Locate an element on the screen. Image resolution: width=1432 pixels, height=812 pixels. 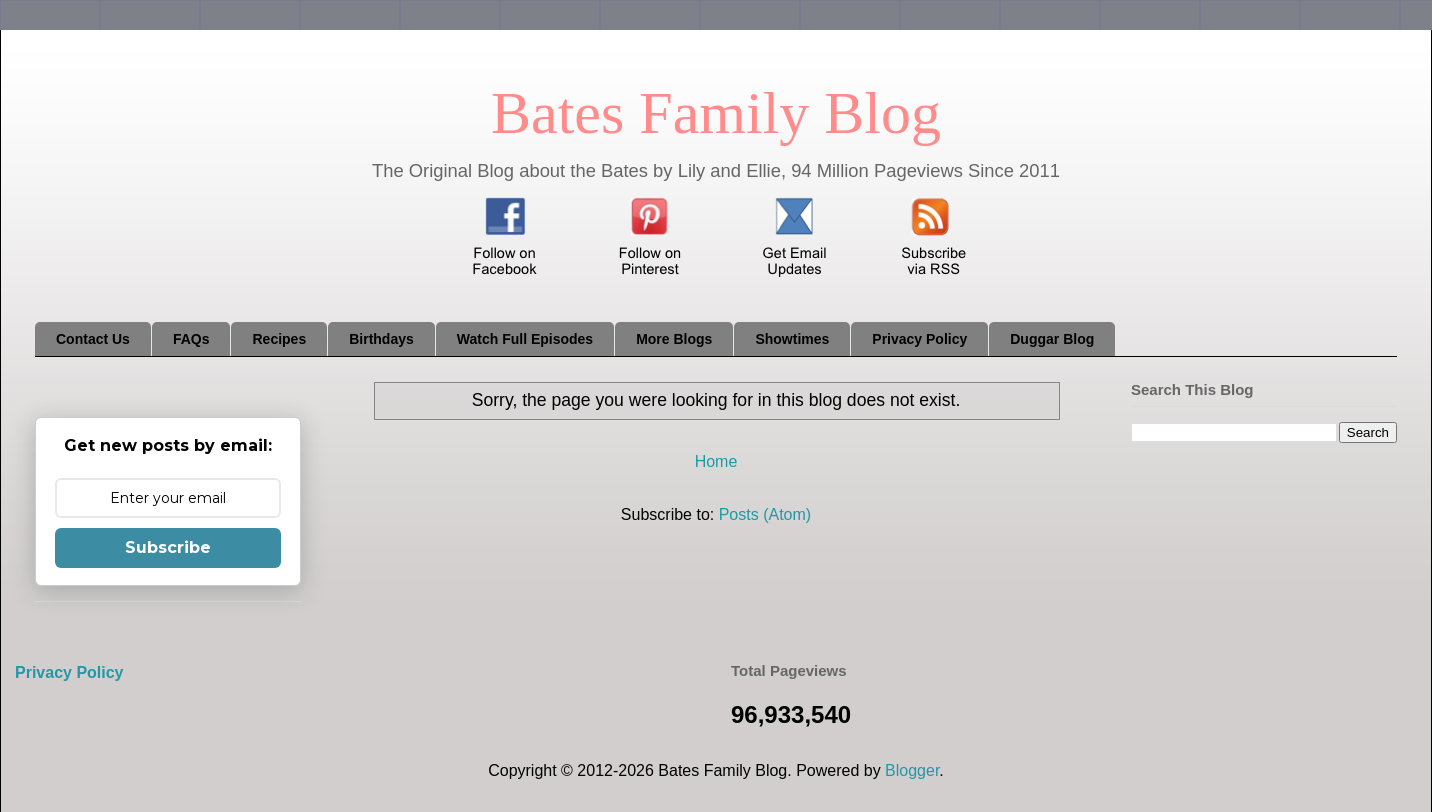
Posts (Atom) is located at coordinates (765, 514).